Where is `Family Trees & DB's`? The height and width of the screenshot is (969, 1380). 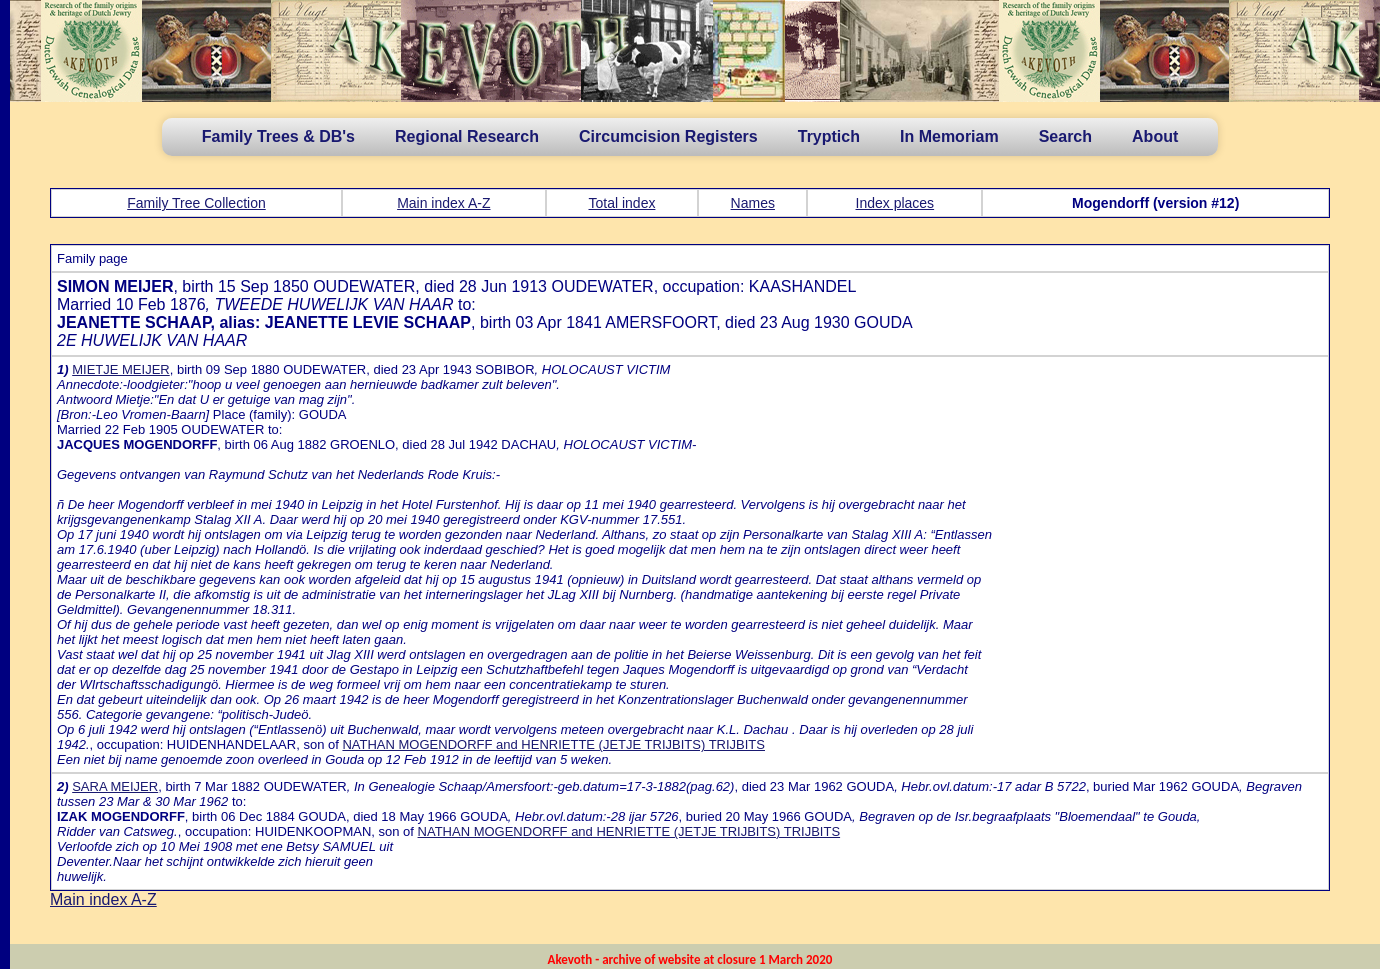 Family Trees & DB's is located at coordinates (278, 136).